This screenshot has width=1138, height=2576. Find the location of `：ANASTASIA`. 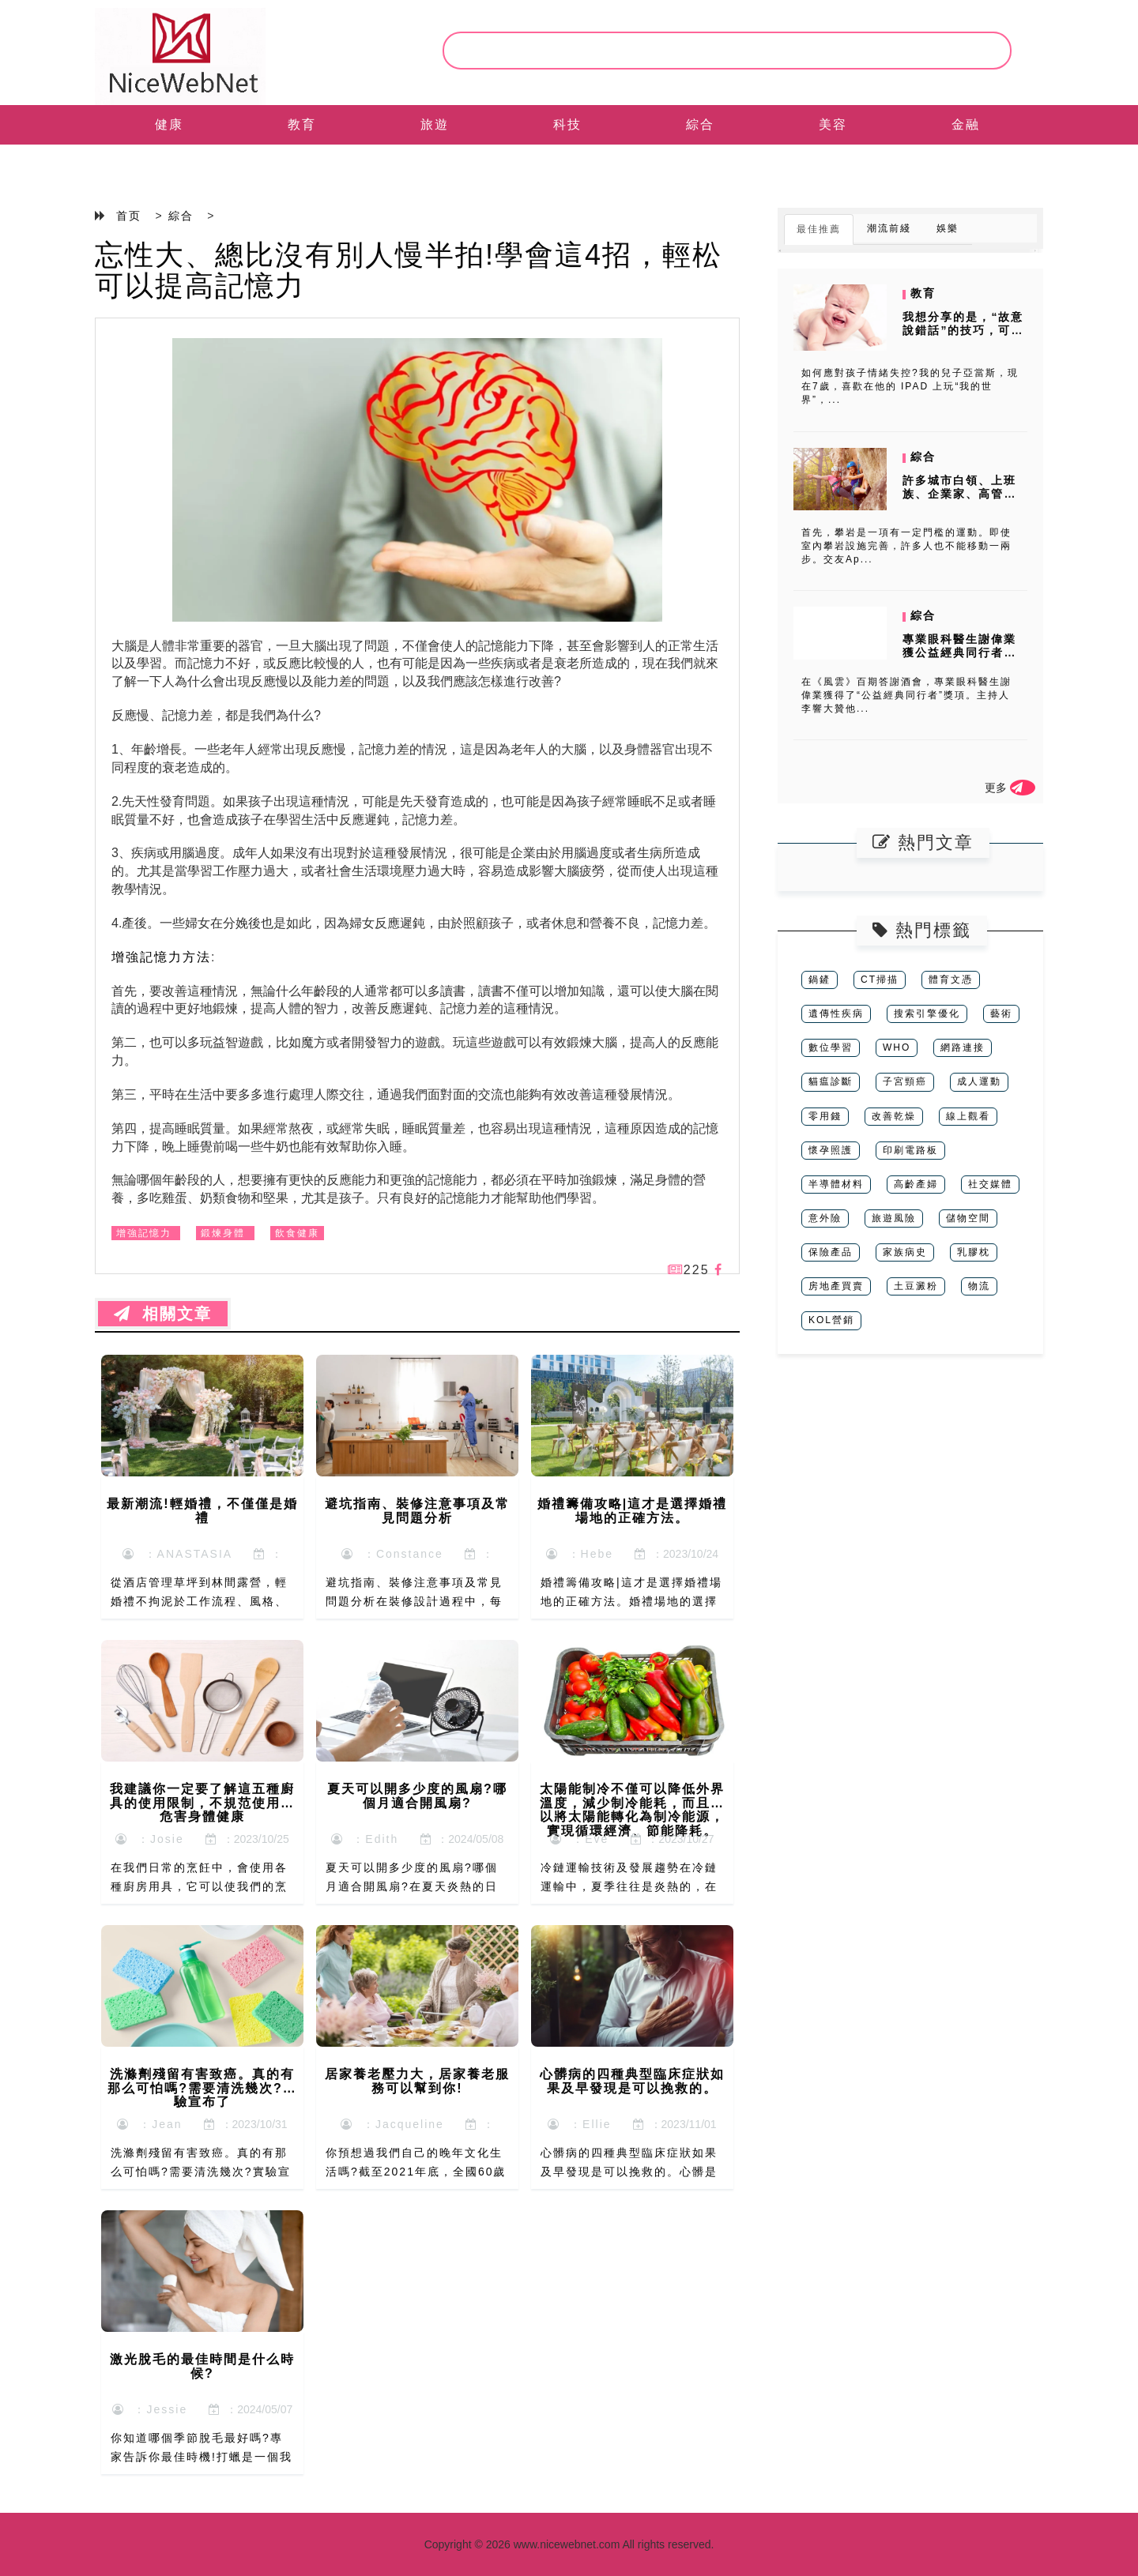

：ANASTASIA is located at coordinates (177, 1553).